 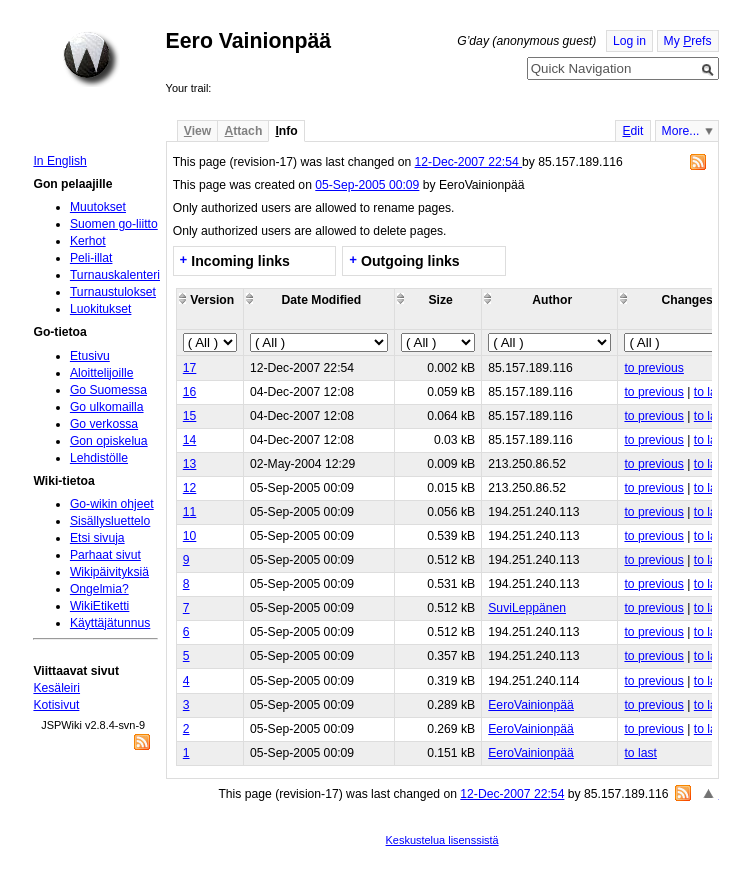 I want to click on Luokitukset, so click(x=101, y=309).